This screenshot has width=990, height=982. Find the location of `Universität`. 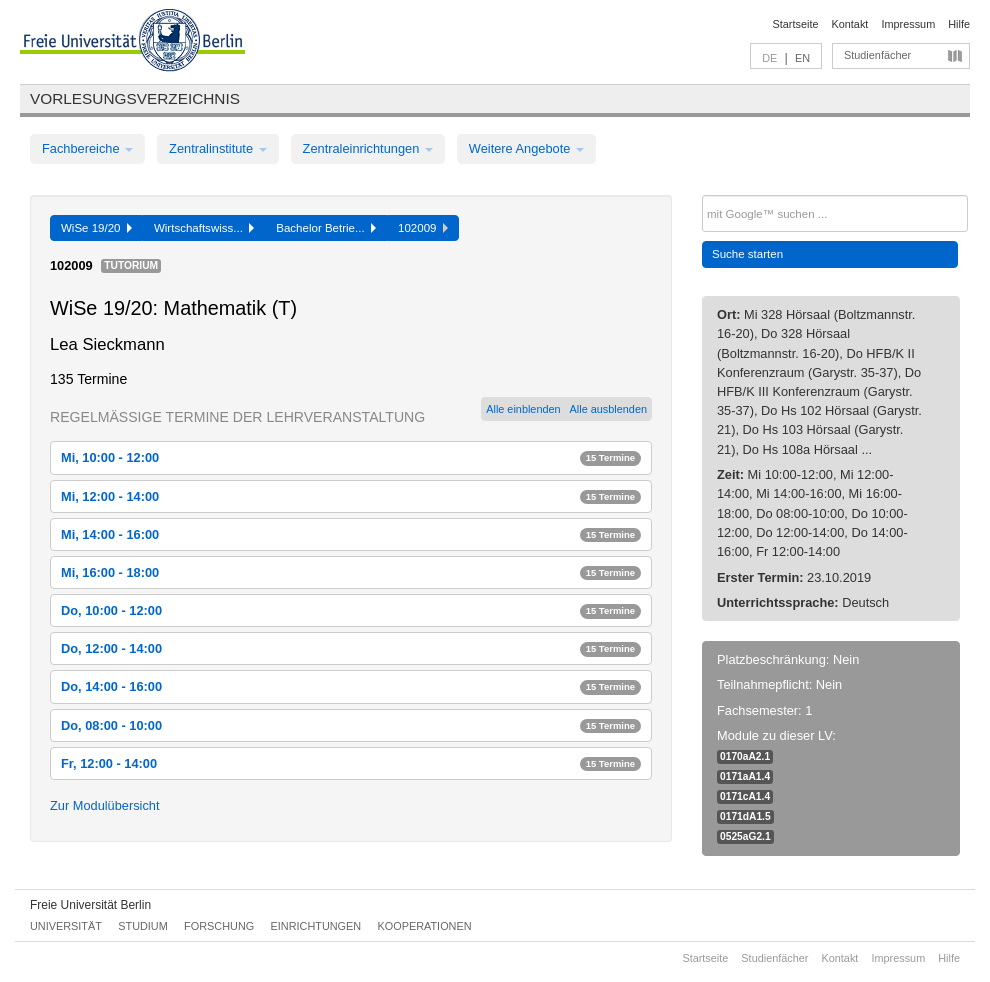

Universität is located at coordinates (66, 926).